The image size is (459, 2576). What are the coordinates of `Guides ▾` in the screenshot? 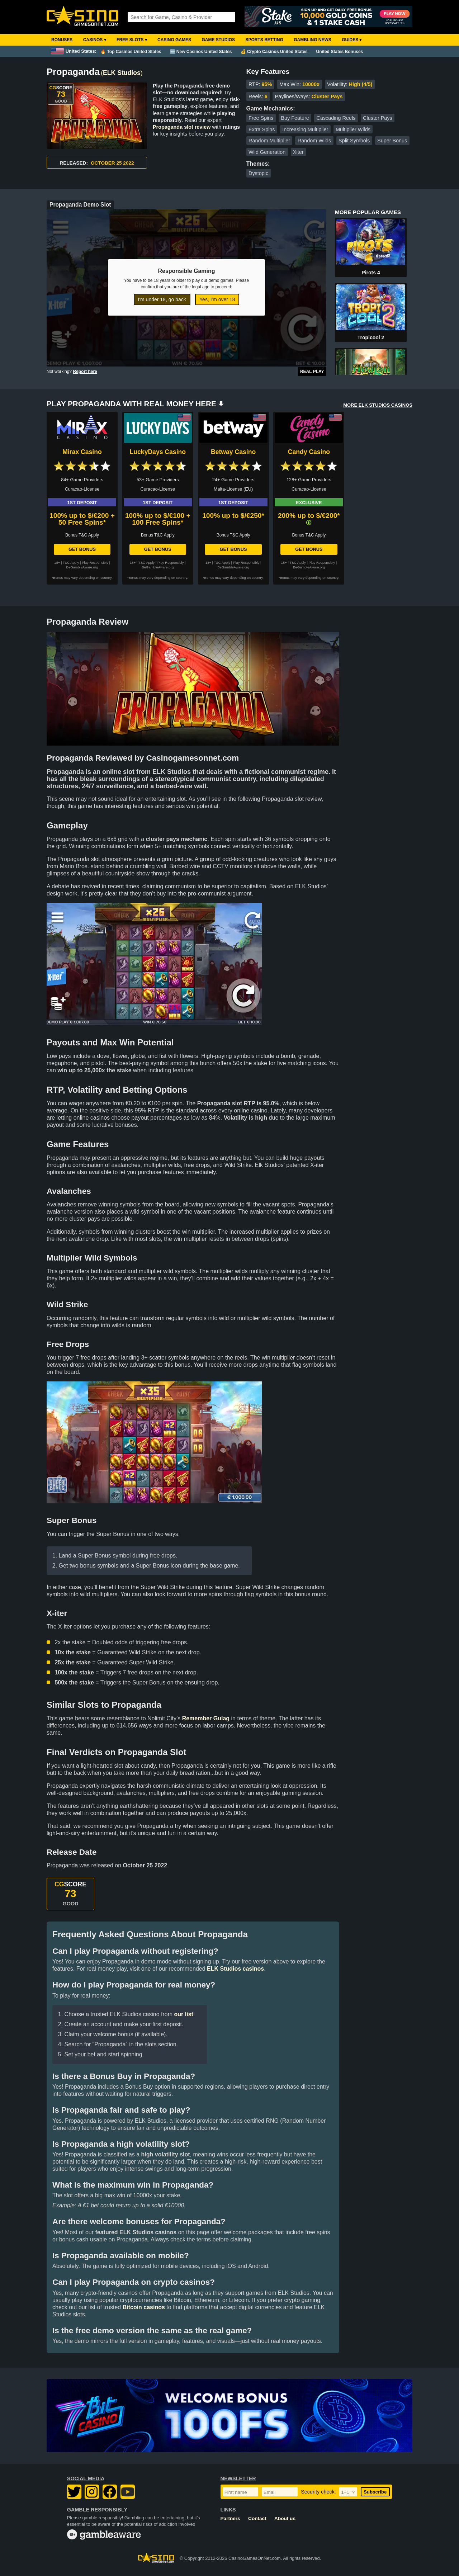 It's located at (351, 39).